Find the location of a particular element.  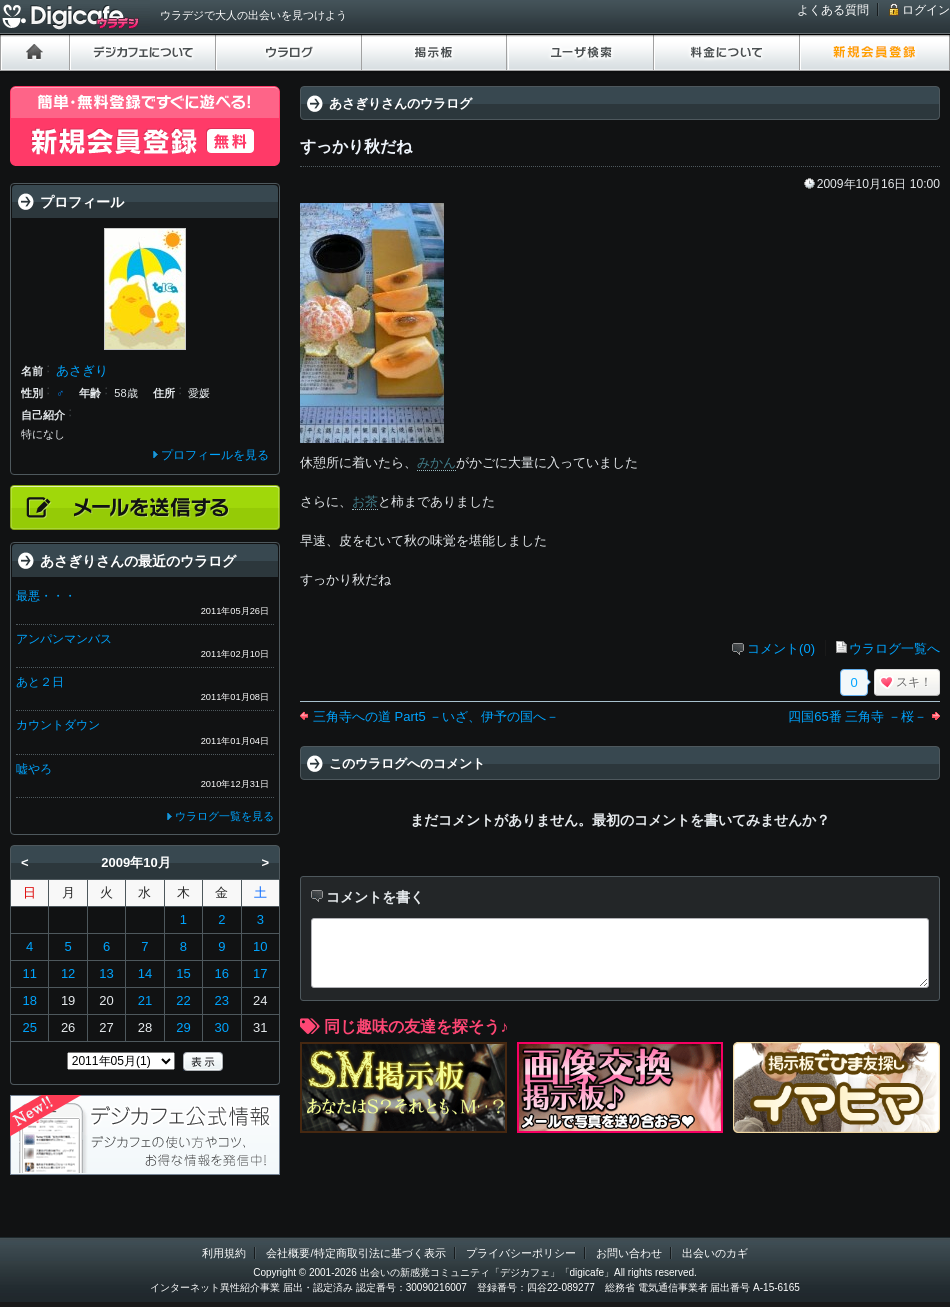

お茶 is located at coordinates (365, 501).